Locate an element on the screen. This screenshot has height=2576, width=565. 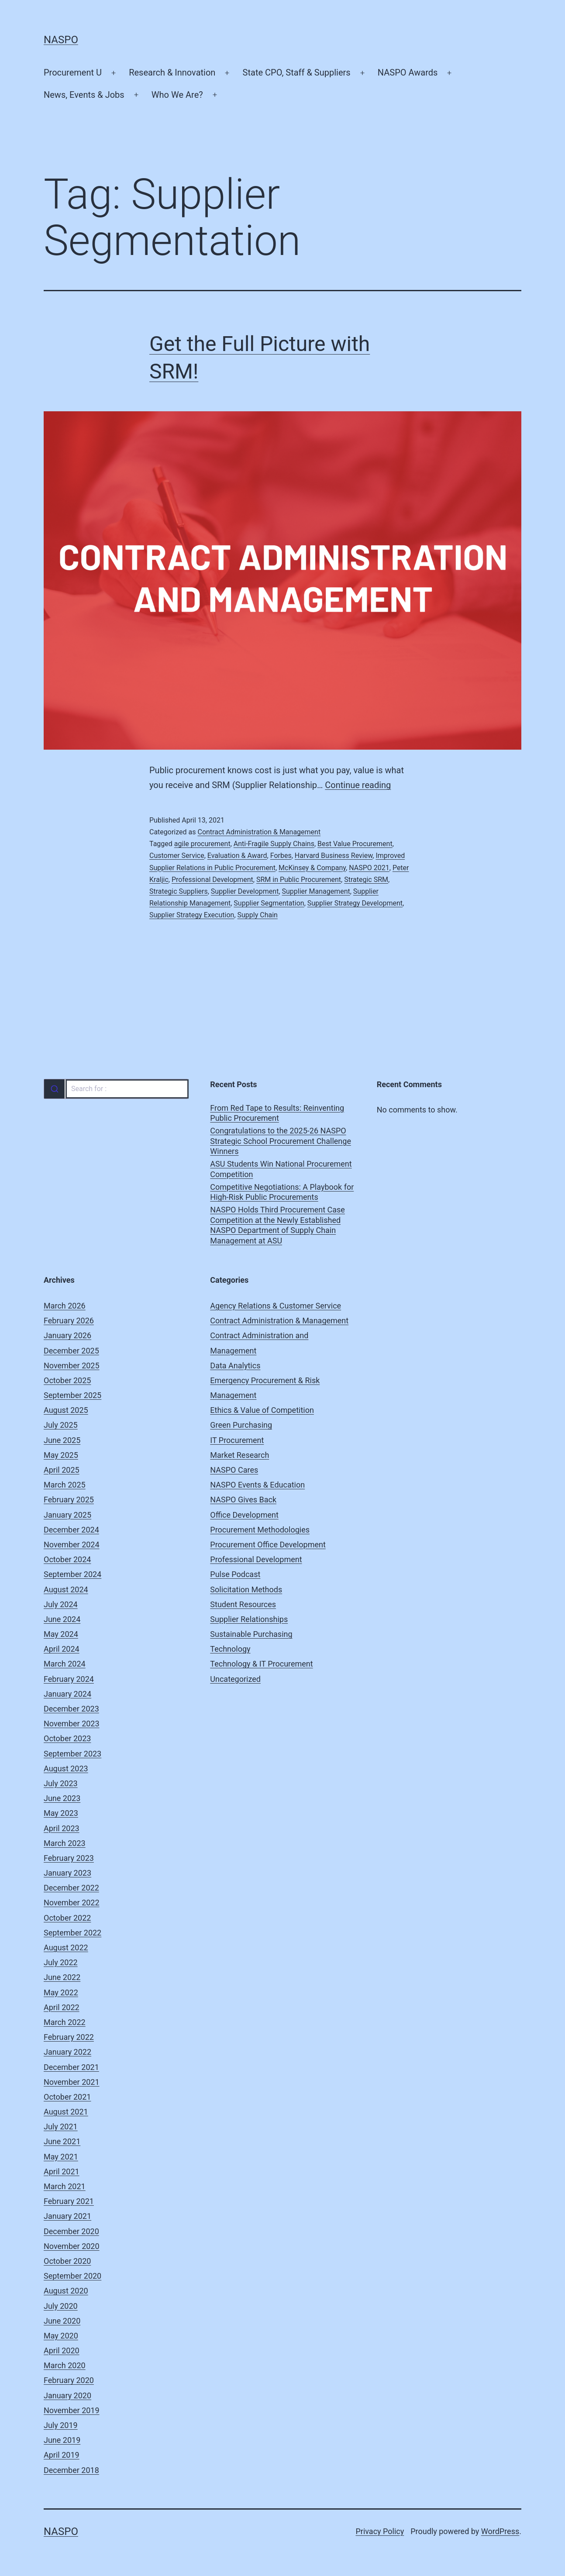
April 2024 is located at coordinates (61, 1648).